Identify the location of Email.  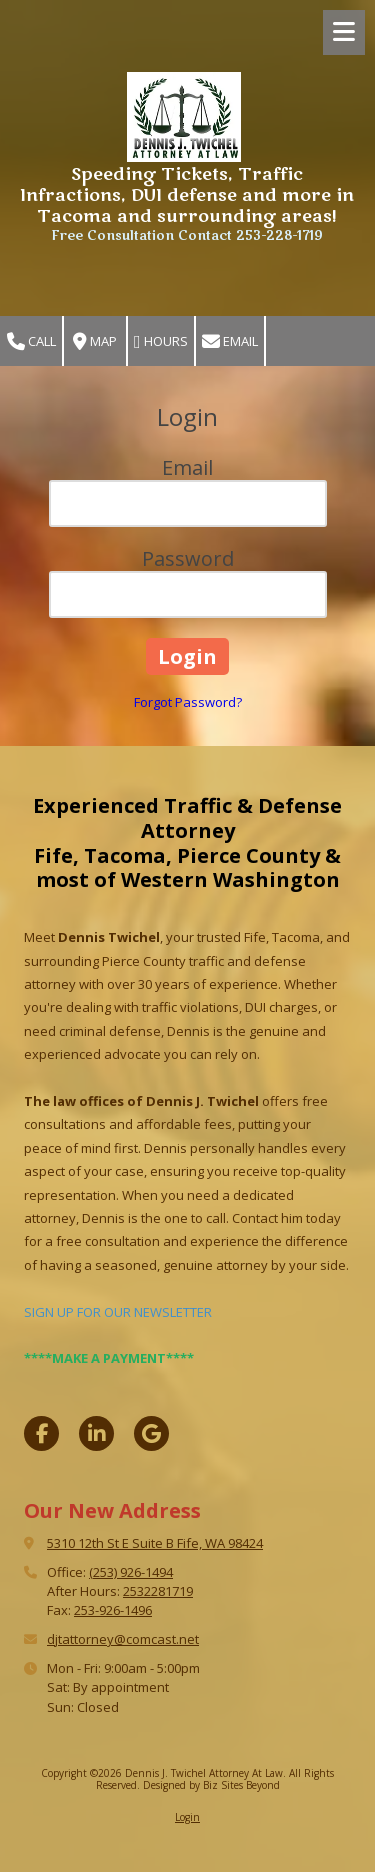
(230, 341).